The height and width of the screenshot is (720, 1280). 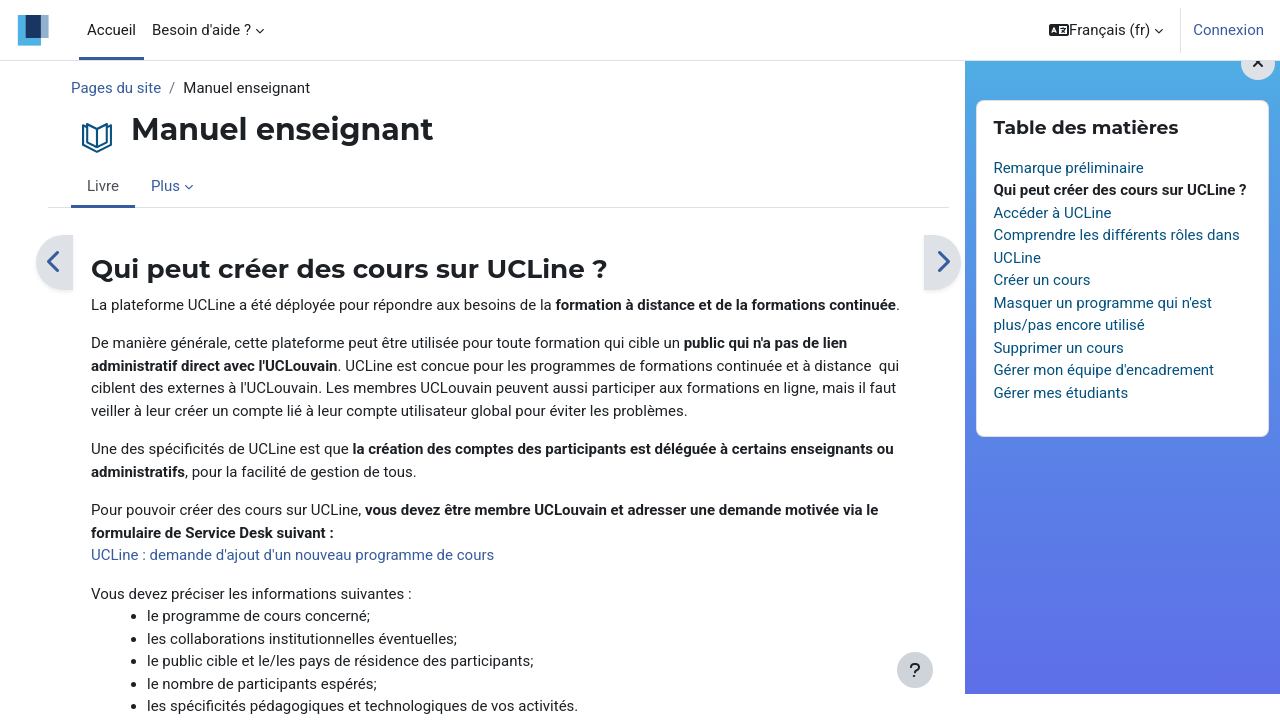 I want to click on Supprimer un cours, so click(x=1058, y=374).